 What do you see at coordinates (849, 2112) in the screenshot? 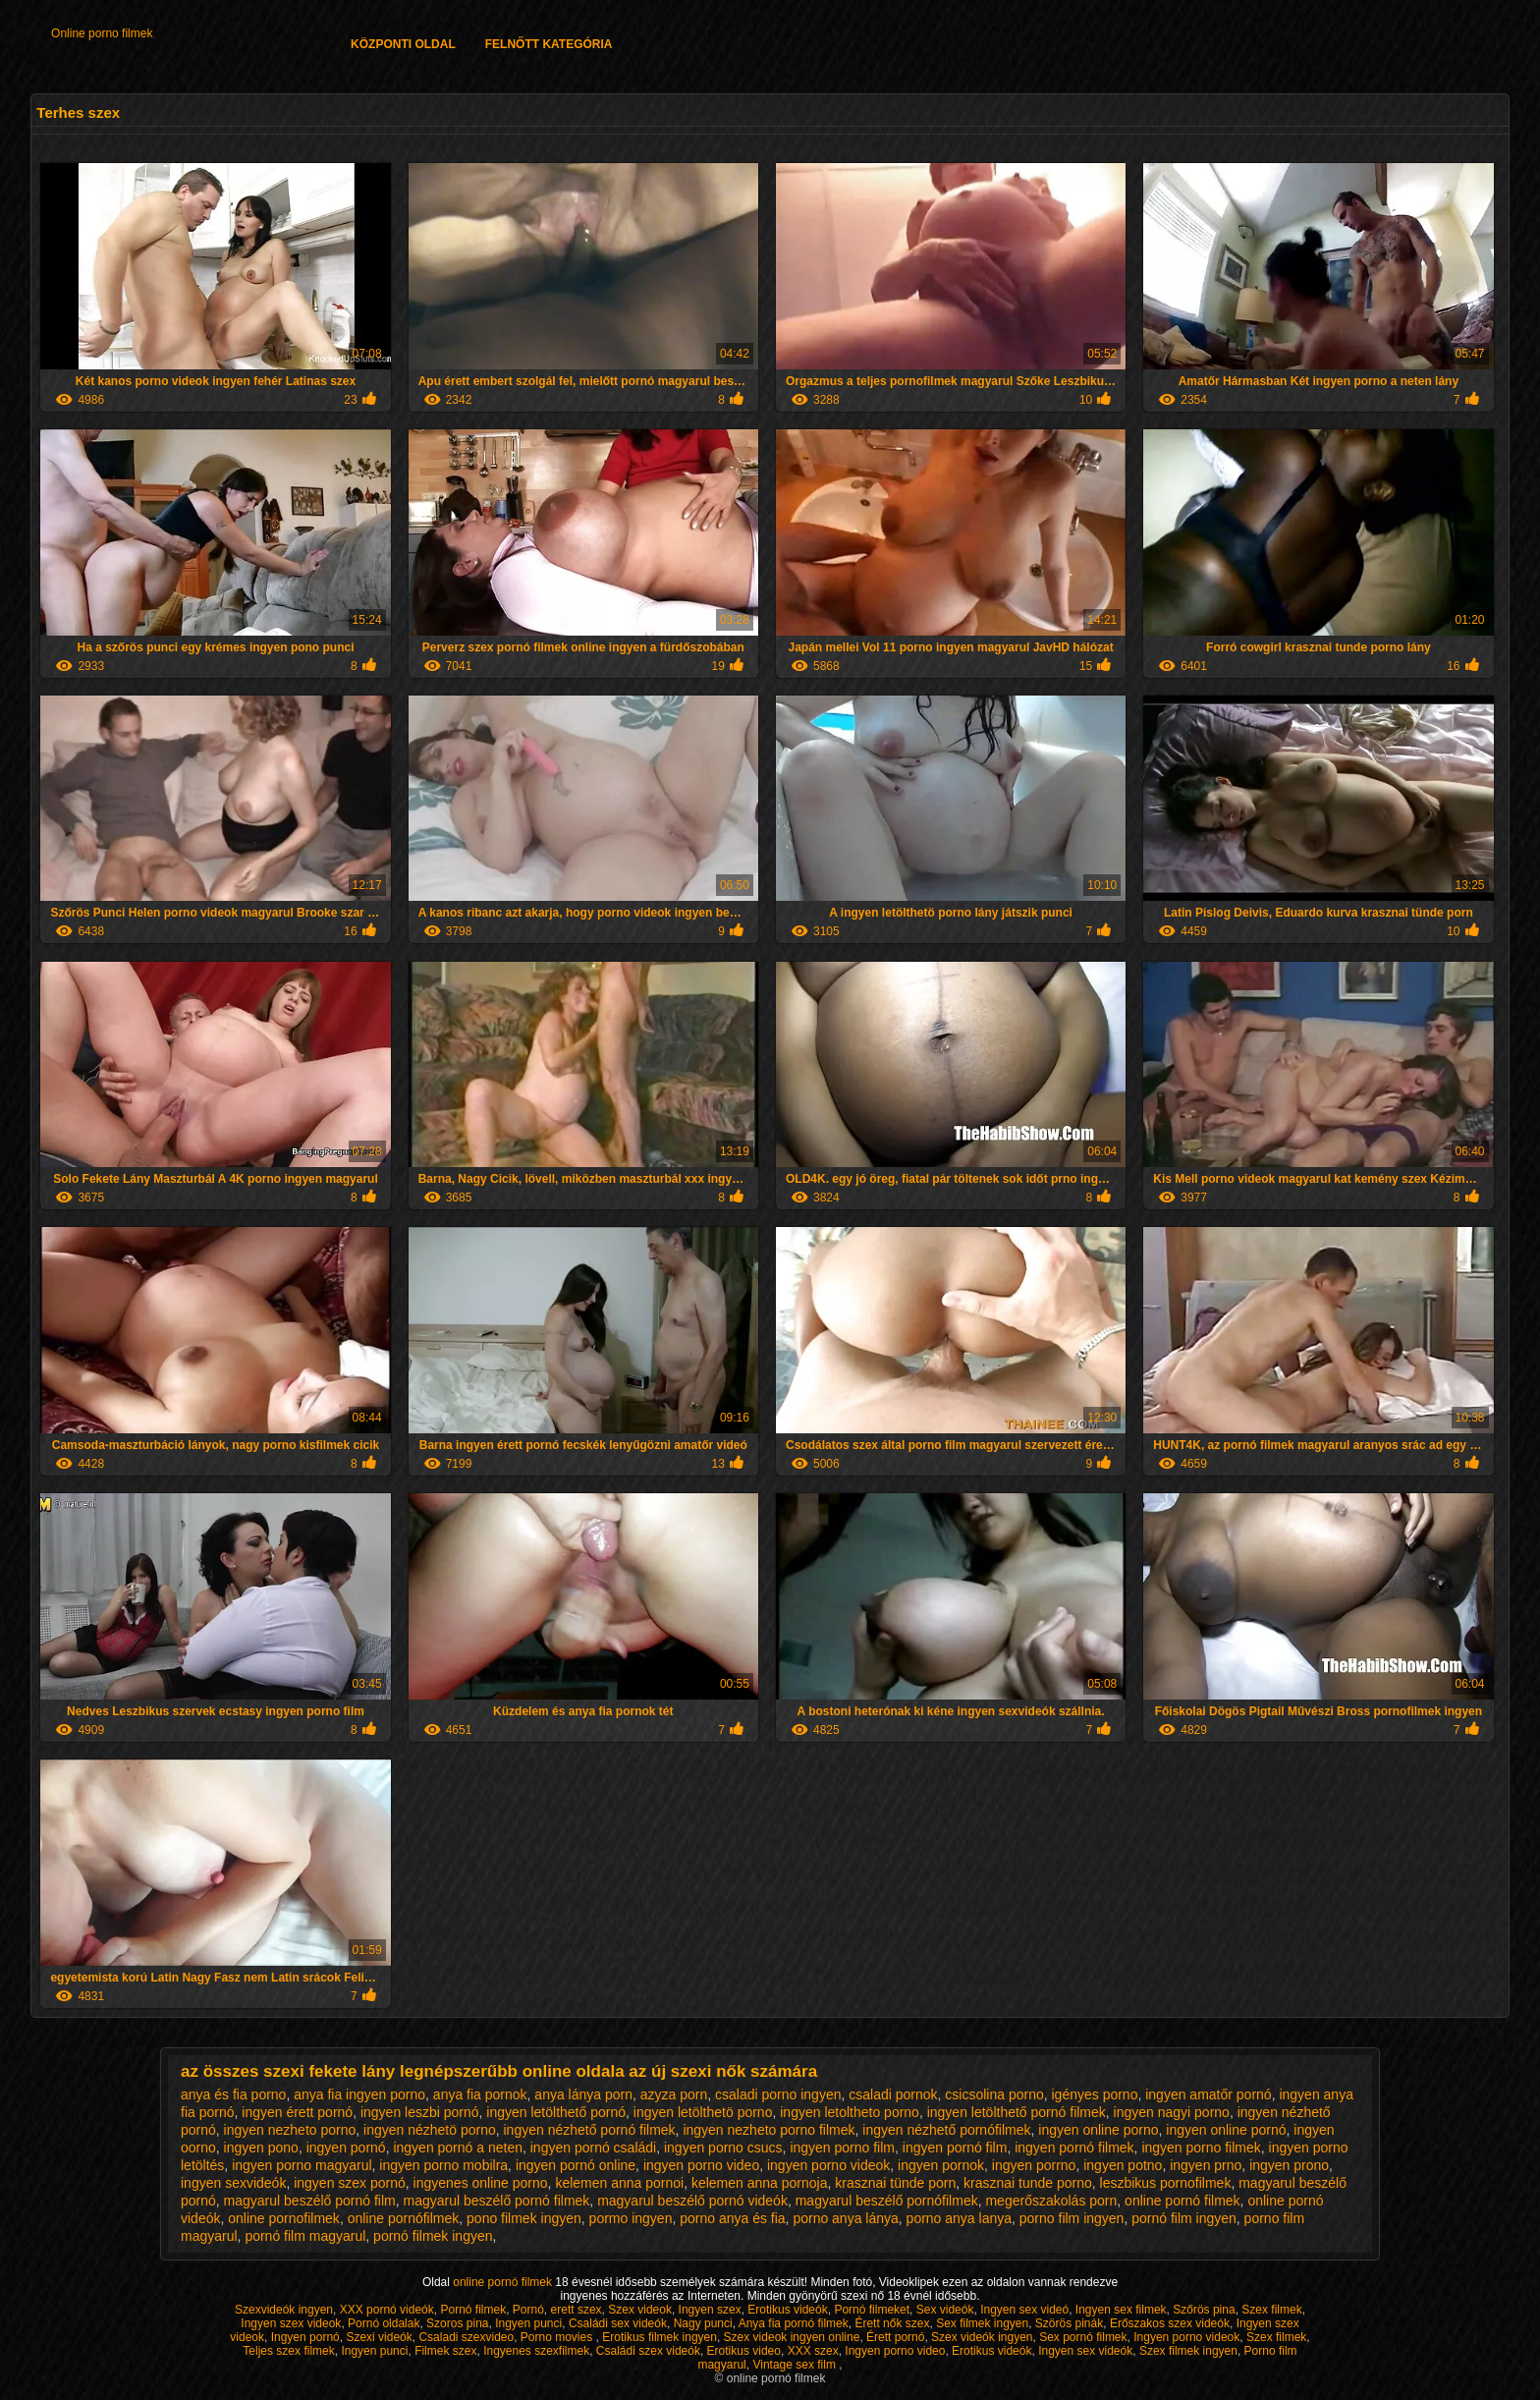
I see `ingyen letoltheto porno` at bounding box center [849, 2112].